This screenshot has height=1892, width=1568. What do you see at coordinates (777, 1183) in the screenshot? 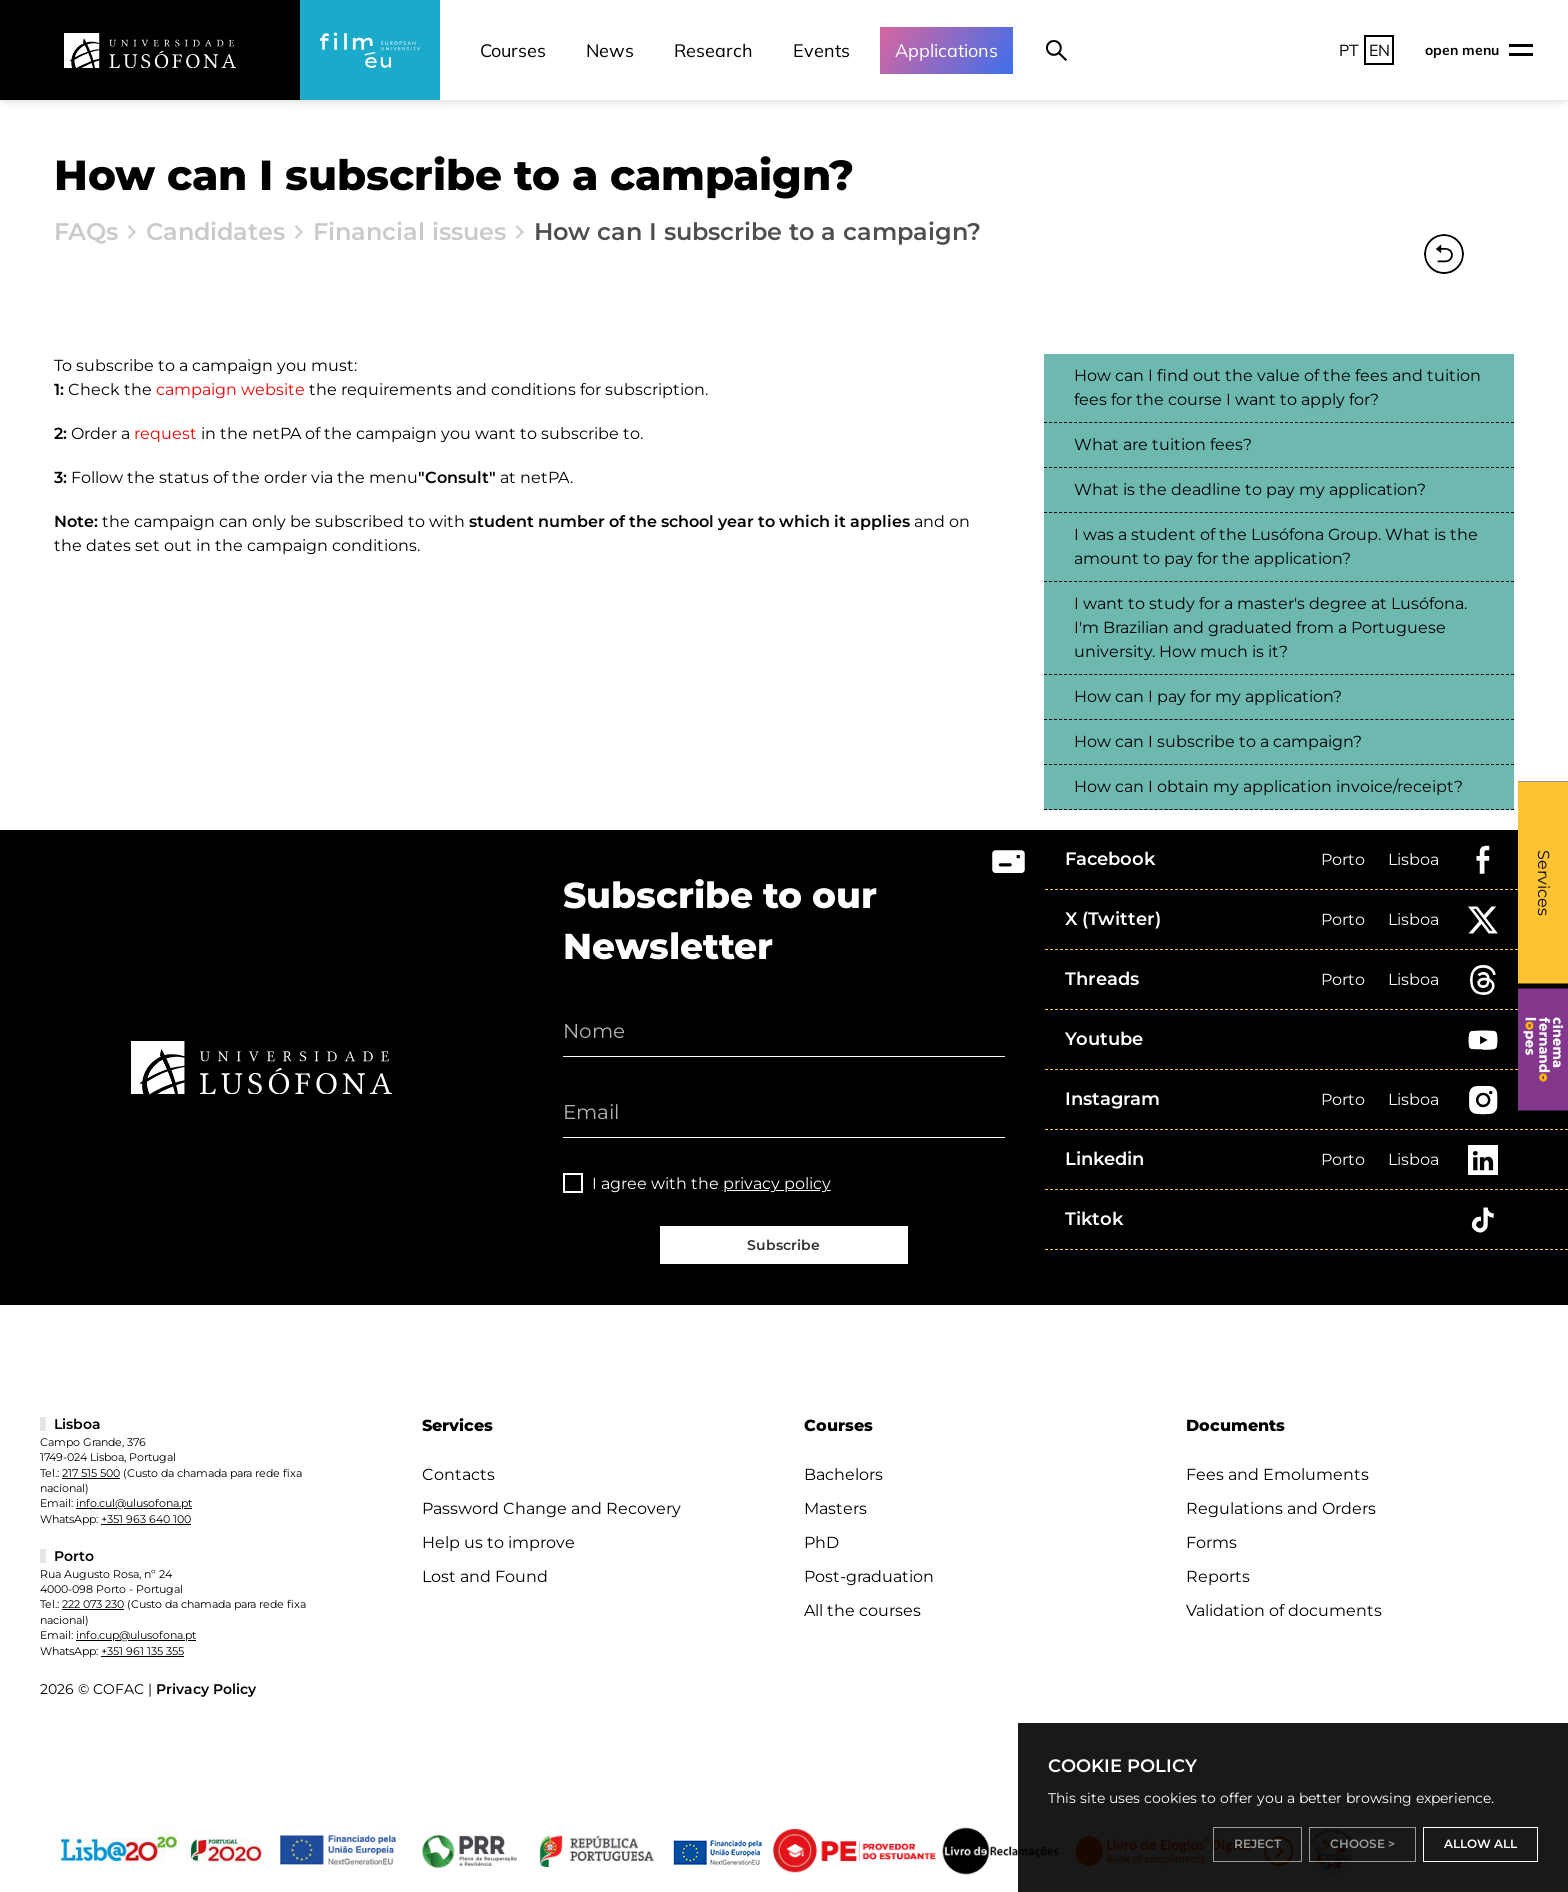
I see `privacy policy` at bounding box center [777, 1183].